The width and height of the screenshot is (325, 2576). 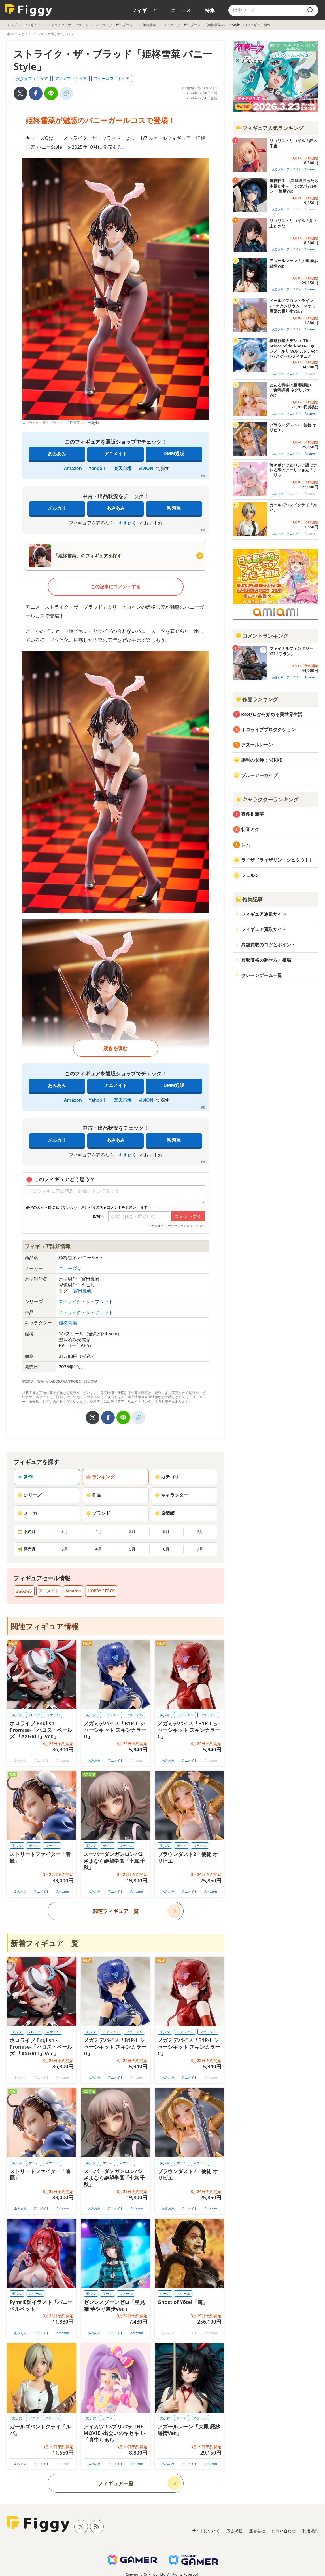 What do you see at coordinates (144, 10) in the screenshot?
I see `フィギュア` at bounding box center [144, 10].